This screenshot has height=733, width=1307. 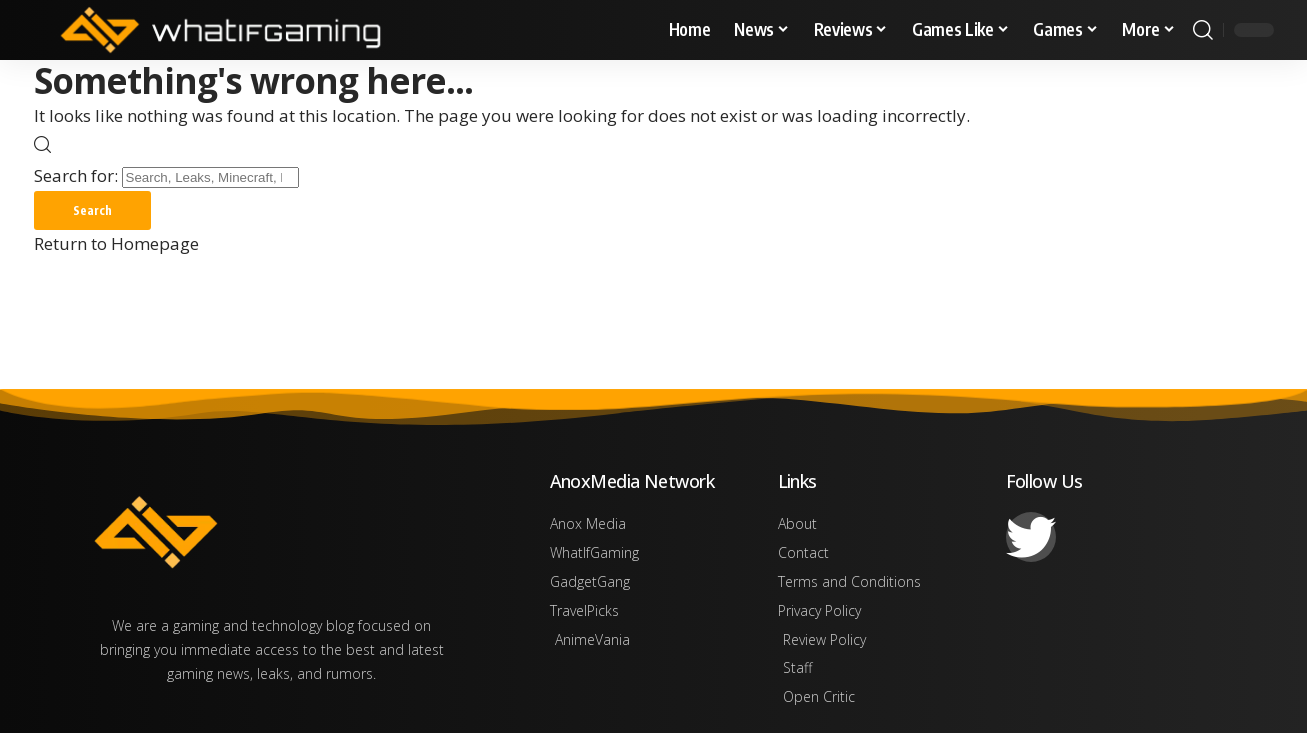 I want to click on Return to Homepage, so click(x=116, y=244).